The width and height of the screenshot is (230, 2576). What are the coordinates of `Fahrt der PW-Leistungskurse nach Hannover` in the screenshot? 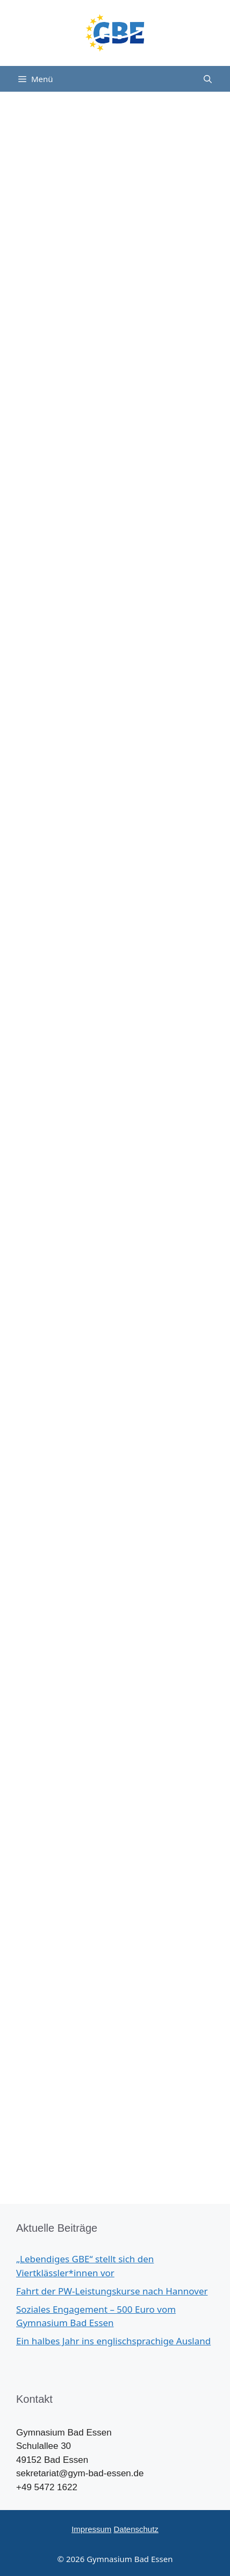 It's located at (112, 2291).